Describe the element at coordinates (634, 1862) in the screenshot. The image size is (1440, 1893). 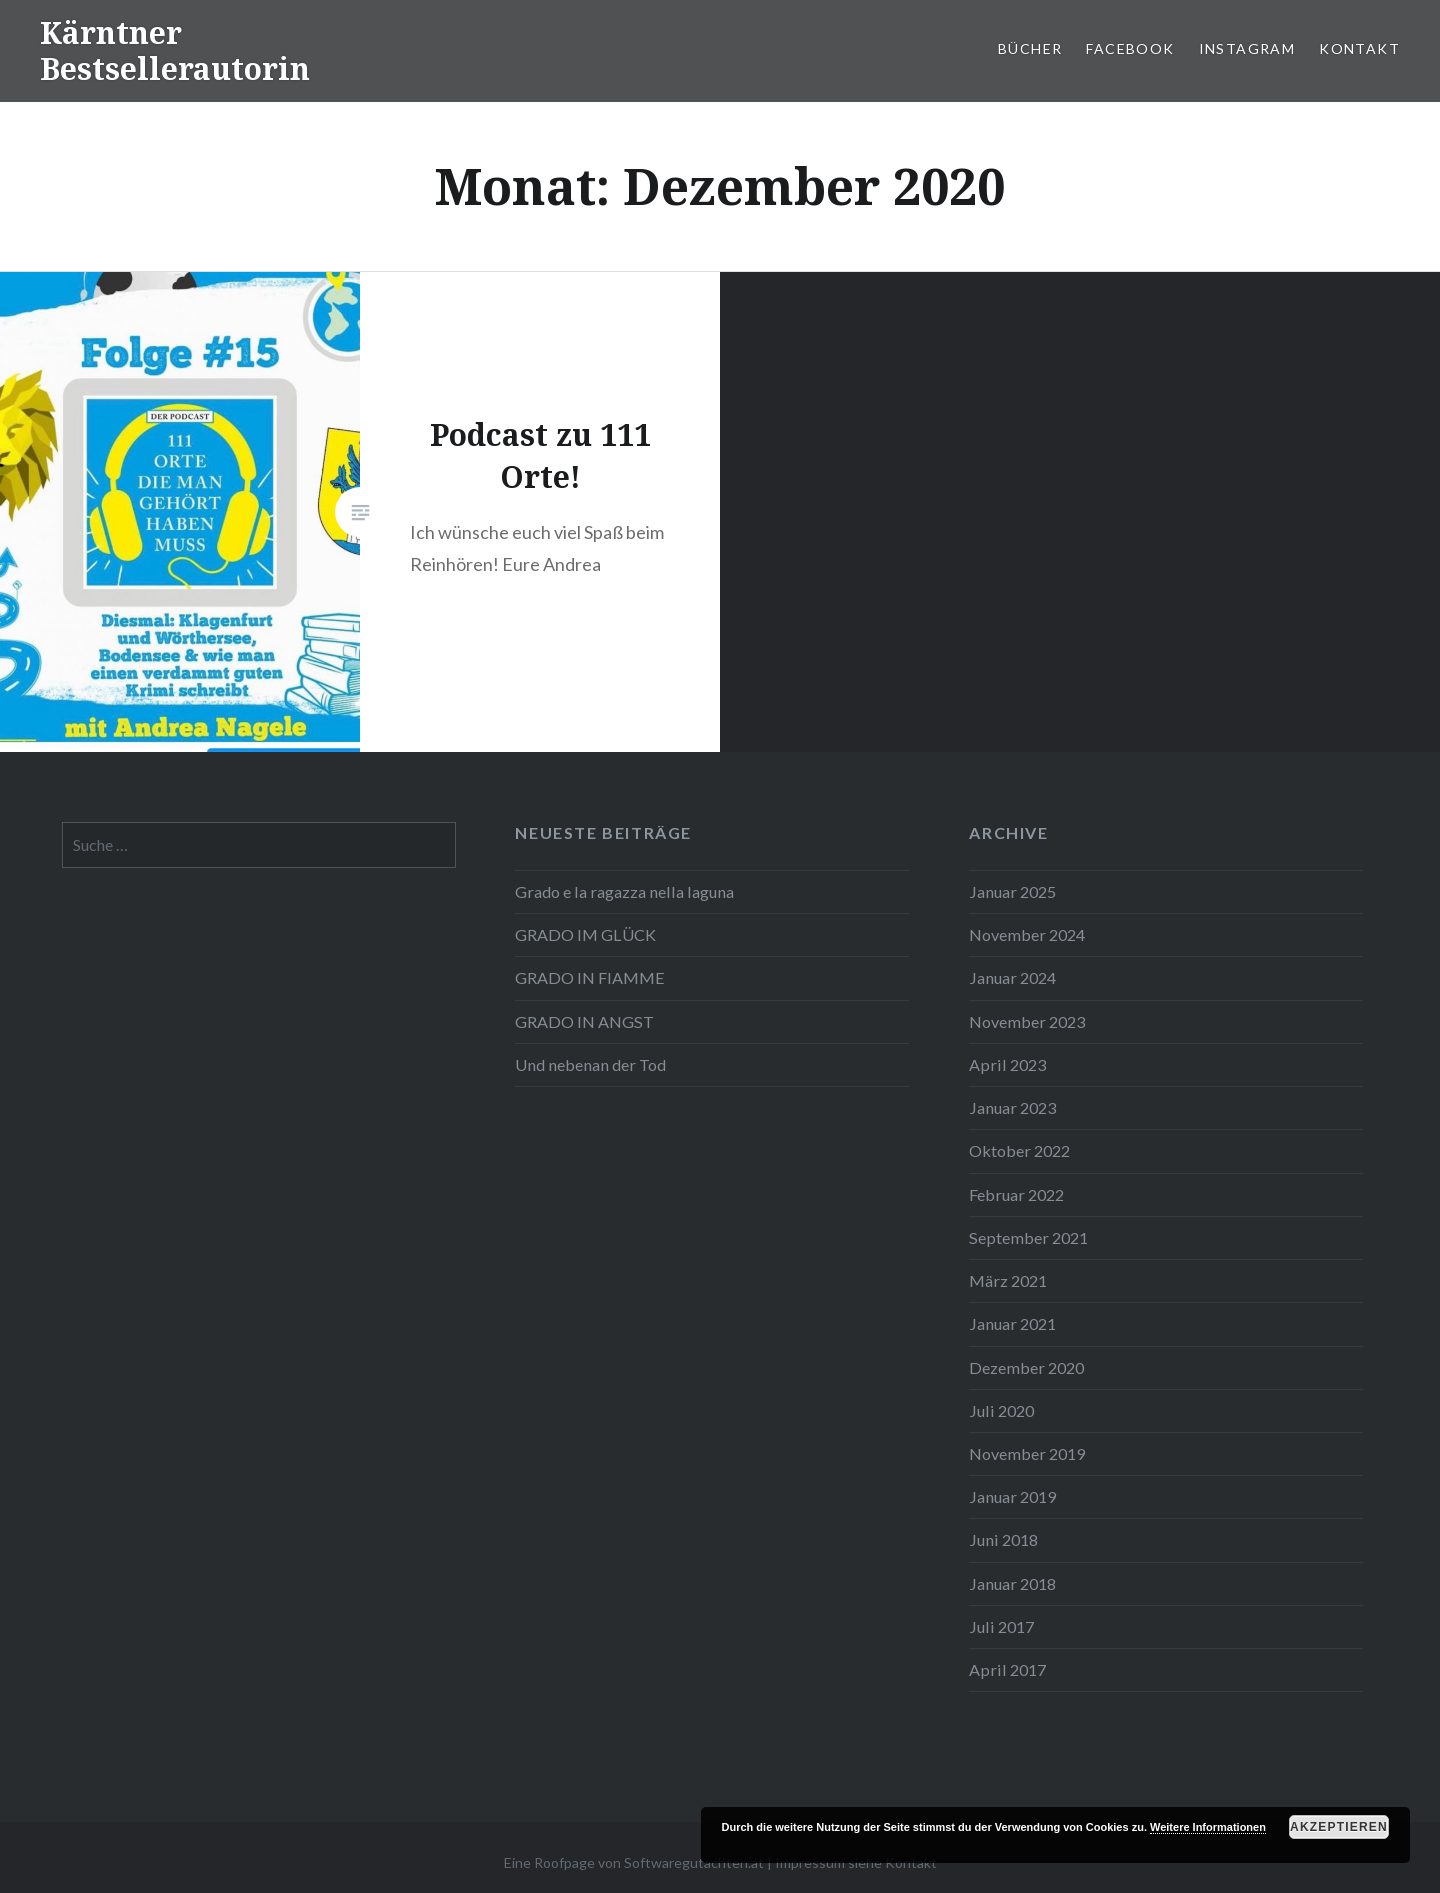
I see `Eine Roofpage von Softwaregutachten.at` at that location.